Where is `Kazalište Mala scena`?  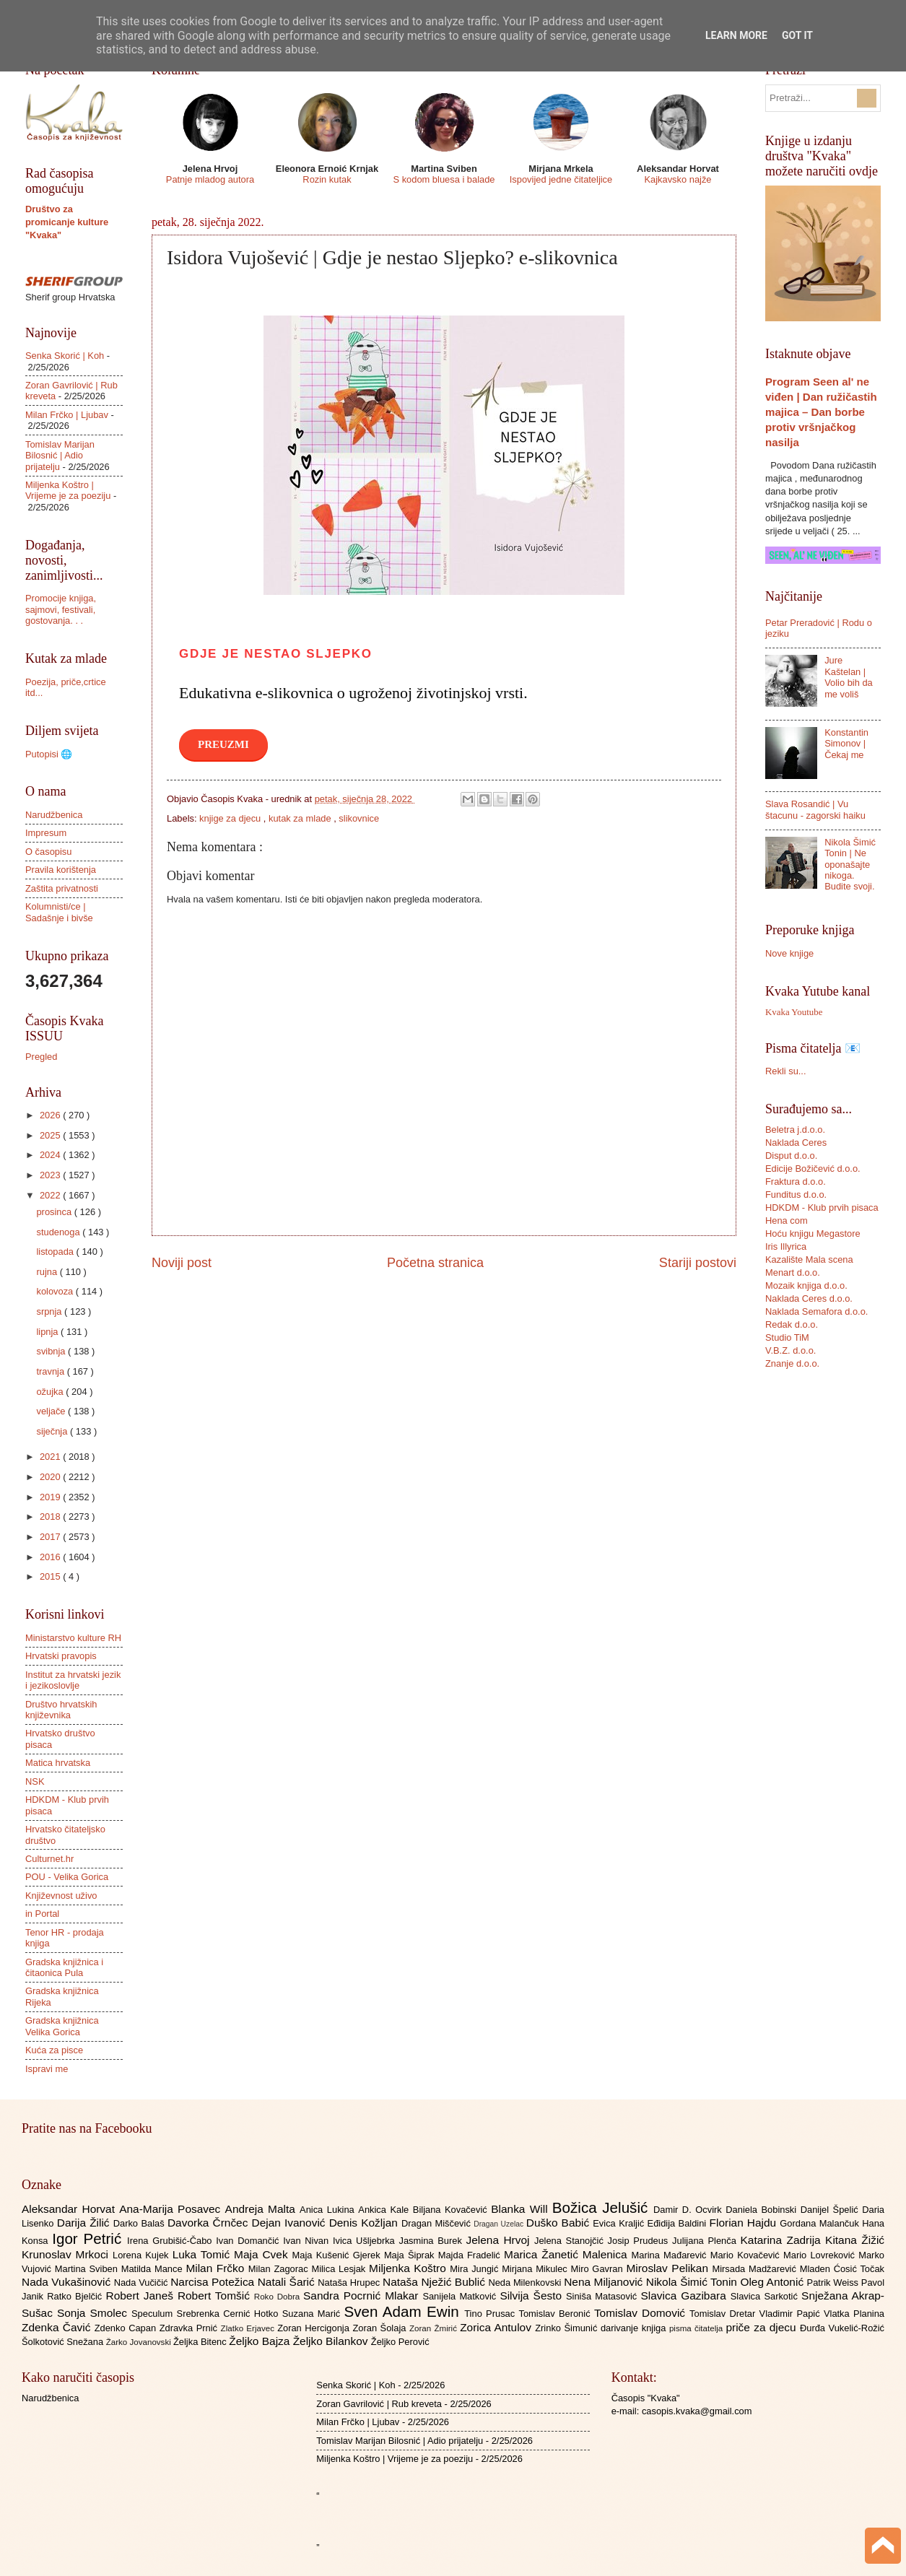
Kazalište Mala scena is located at coordinates (809, 1259).